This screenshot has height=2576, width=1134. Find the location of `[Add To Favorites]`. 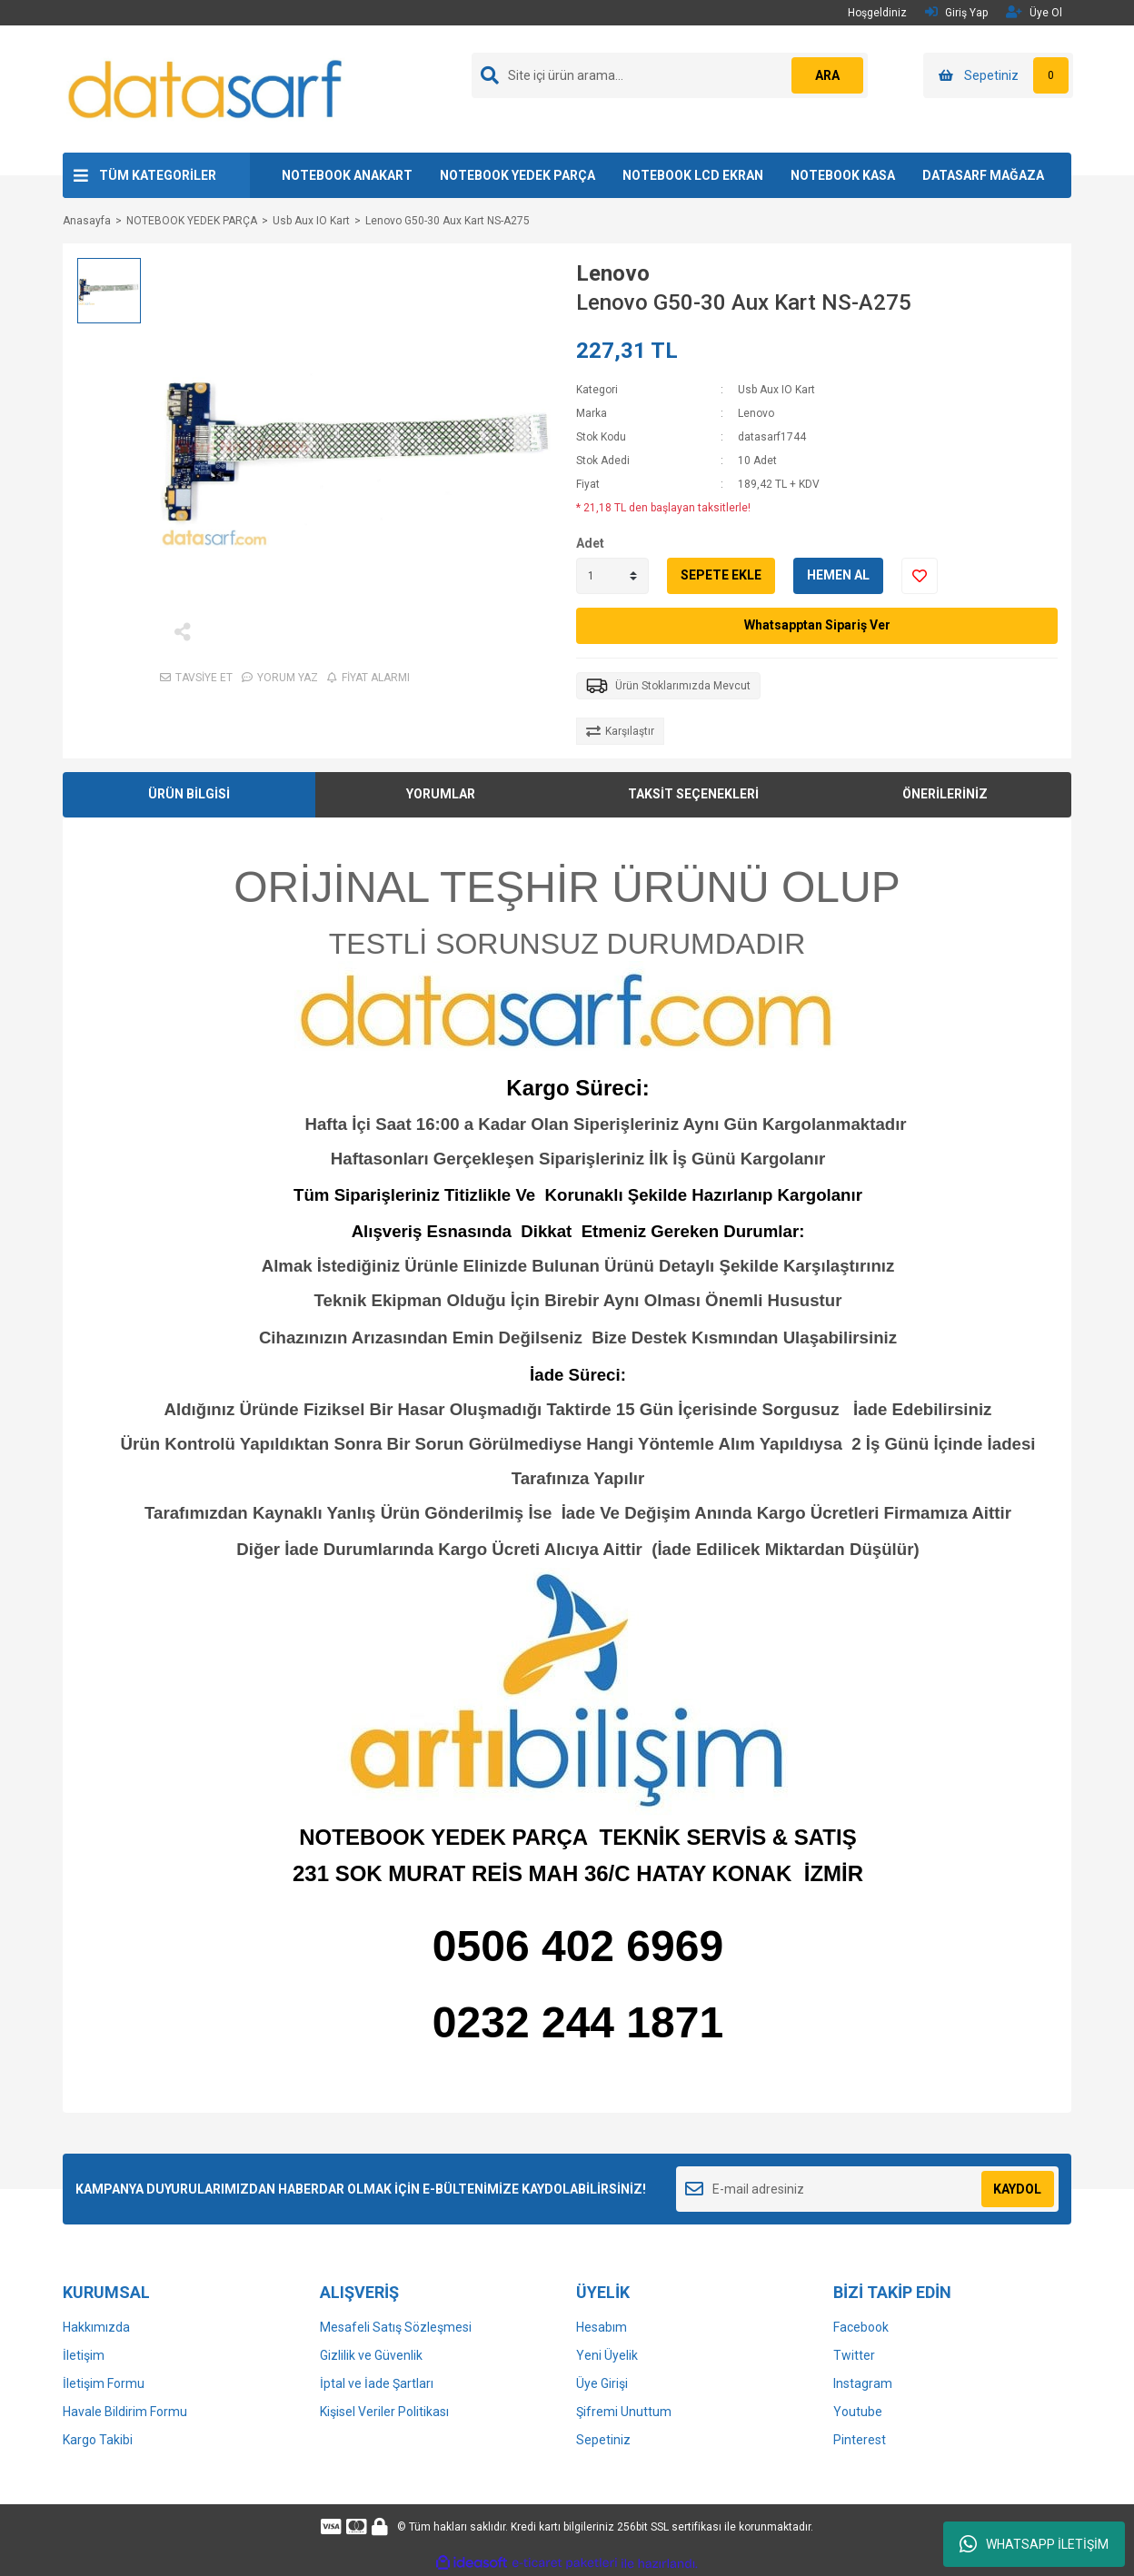

[Add To Favorites] is located at coordinates (919, 576).